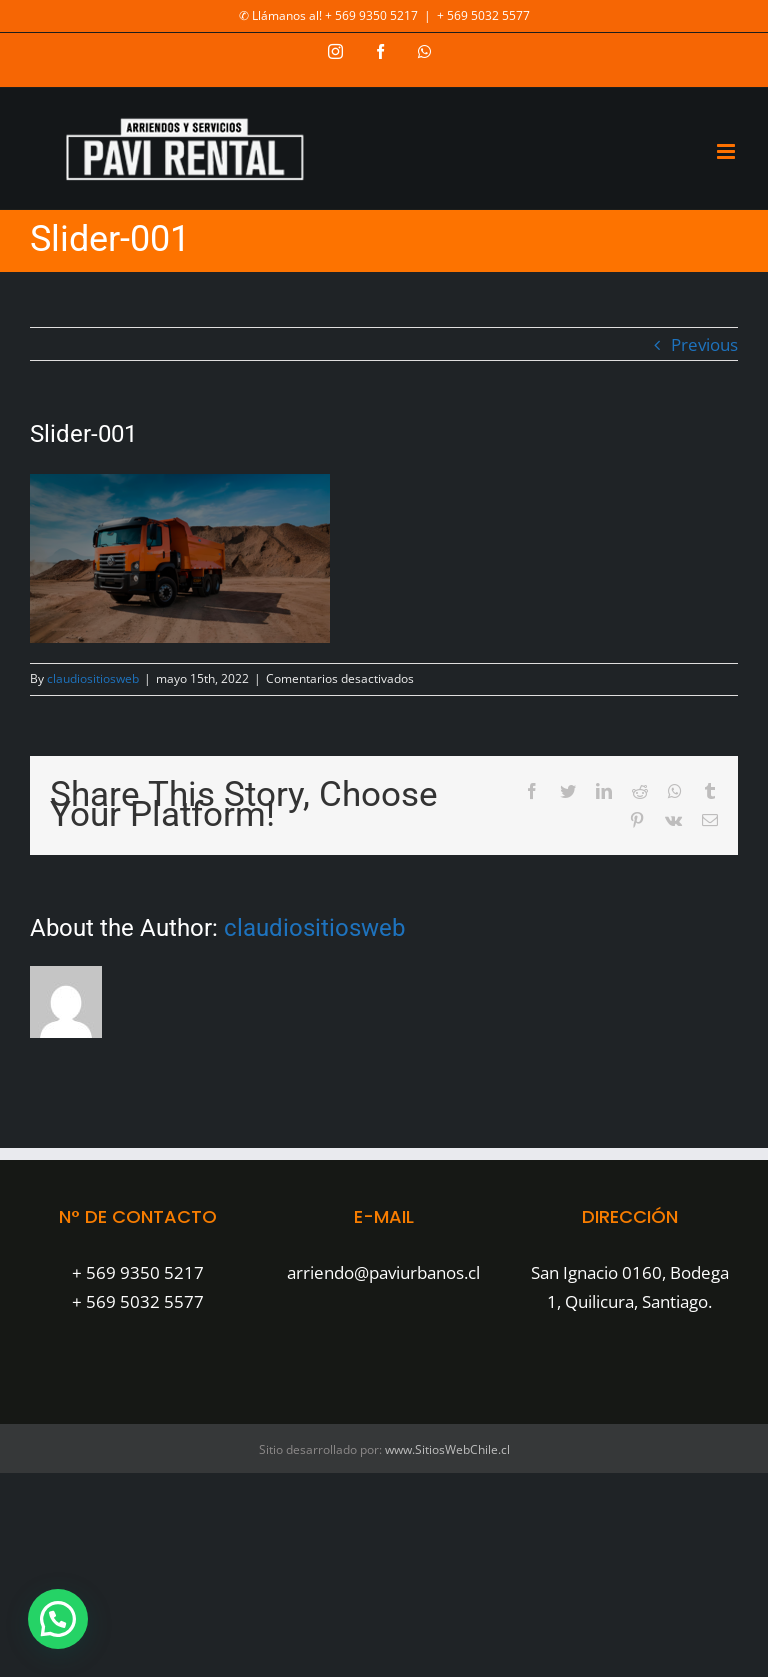 The image size is (768, 1677). What do you see at coordinates (483, 15) in the screenshot?
I see `+ 569 5032 5577` at bounding box center [483, 15].